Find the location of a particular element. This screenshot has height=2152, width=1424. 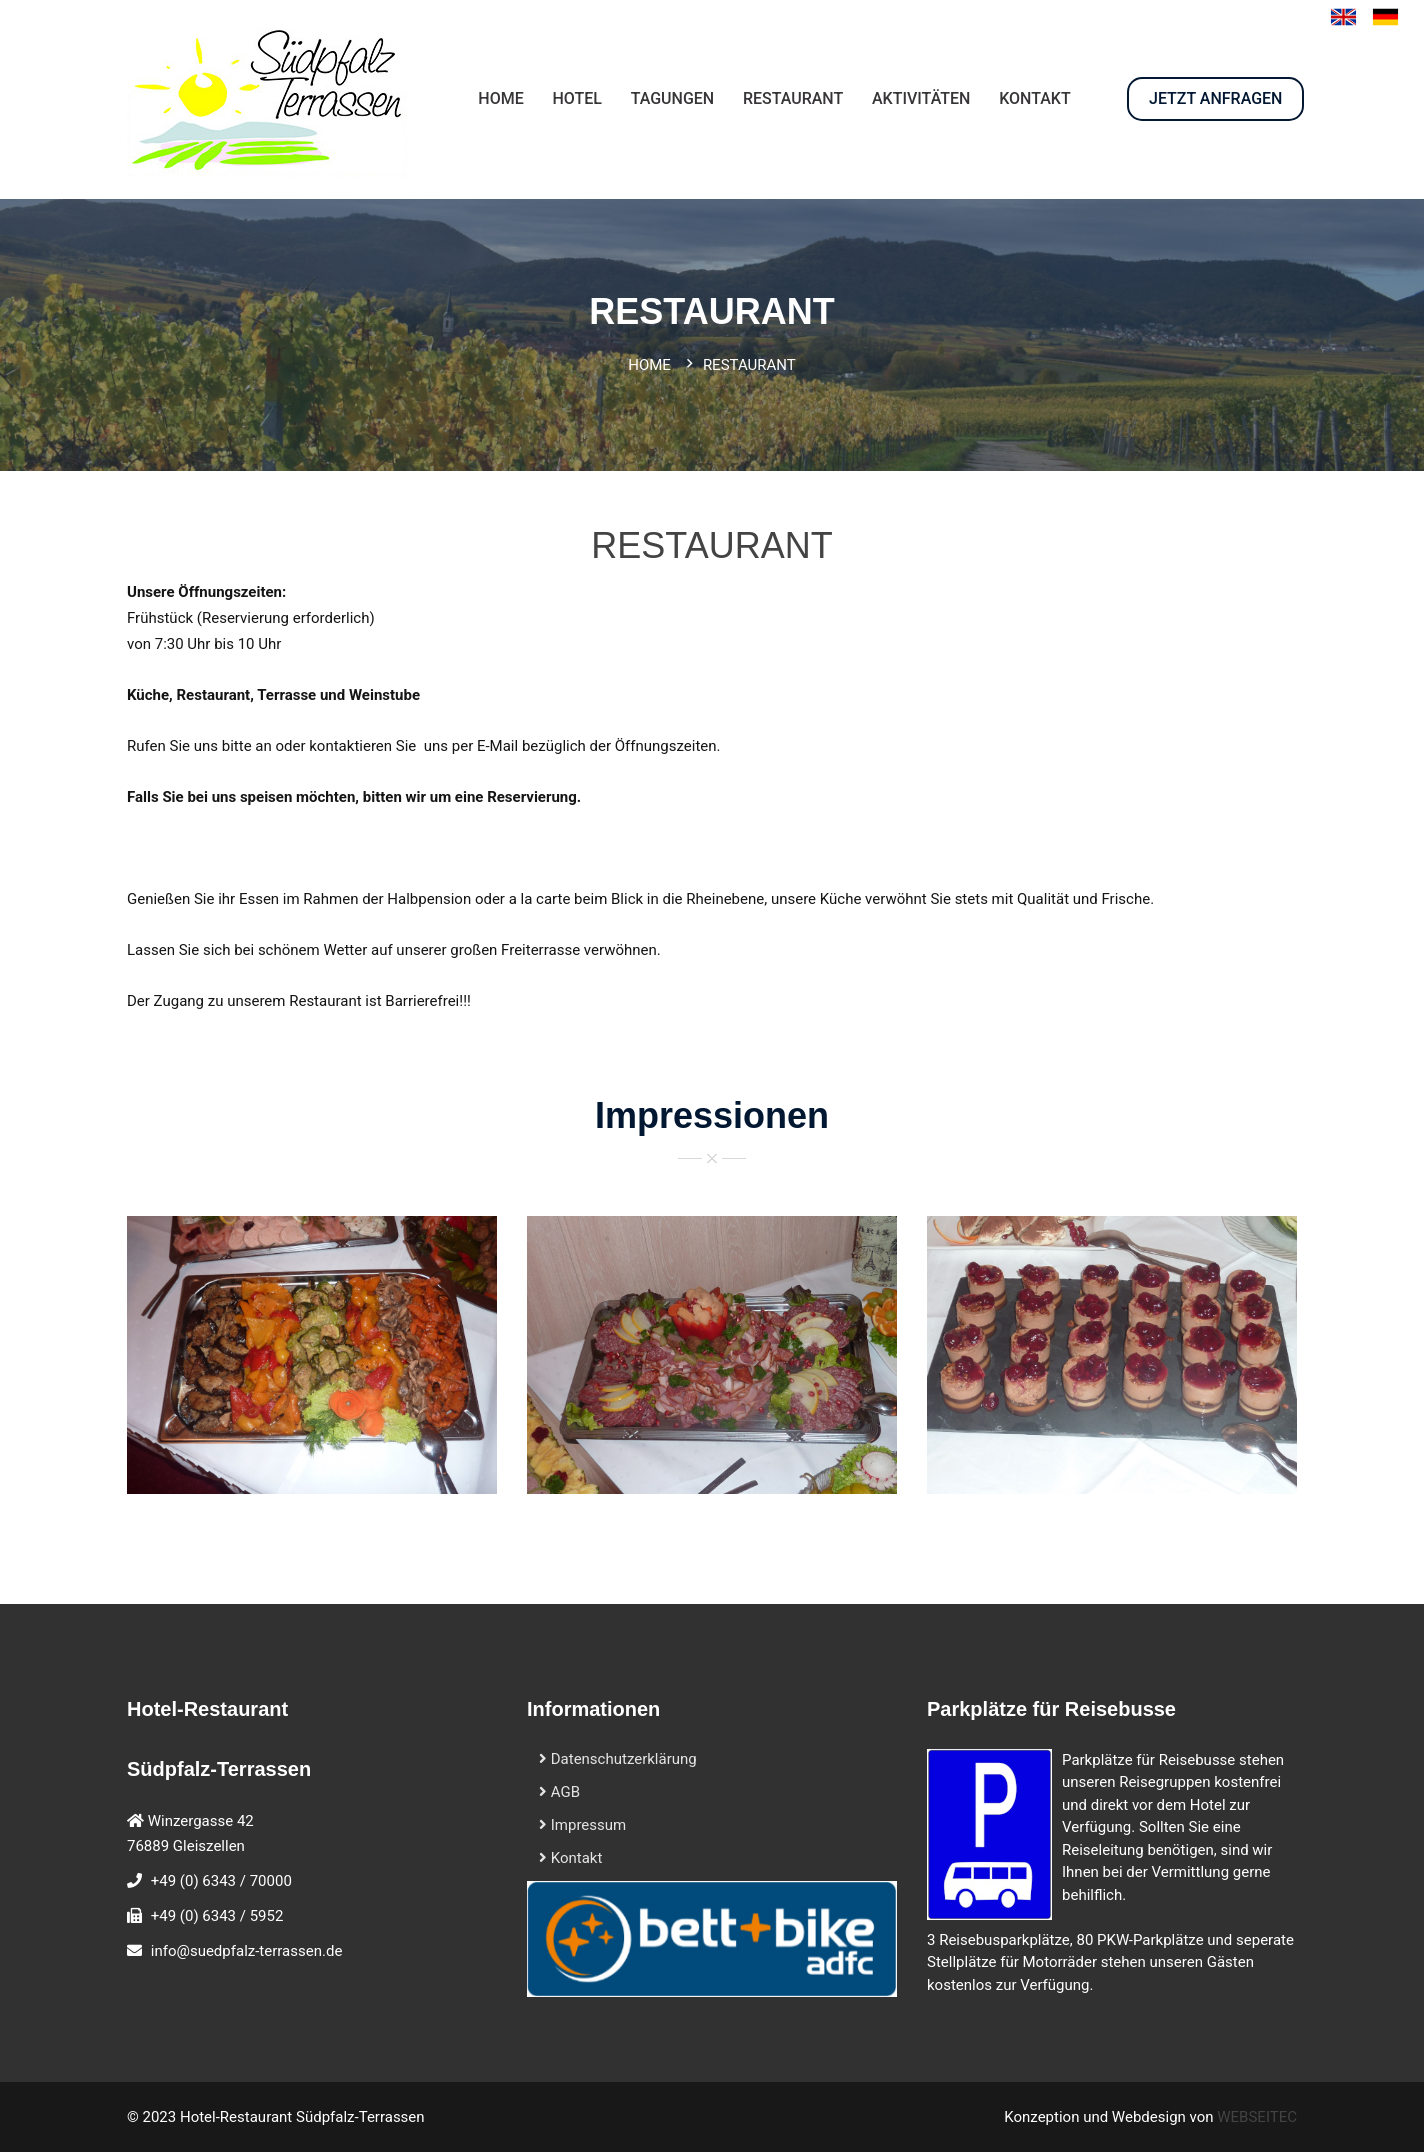

Tagungen is located at coordinates (673, 98).